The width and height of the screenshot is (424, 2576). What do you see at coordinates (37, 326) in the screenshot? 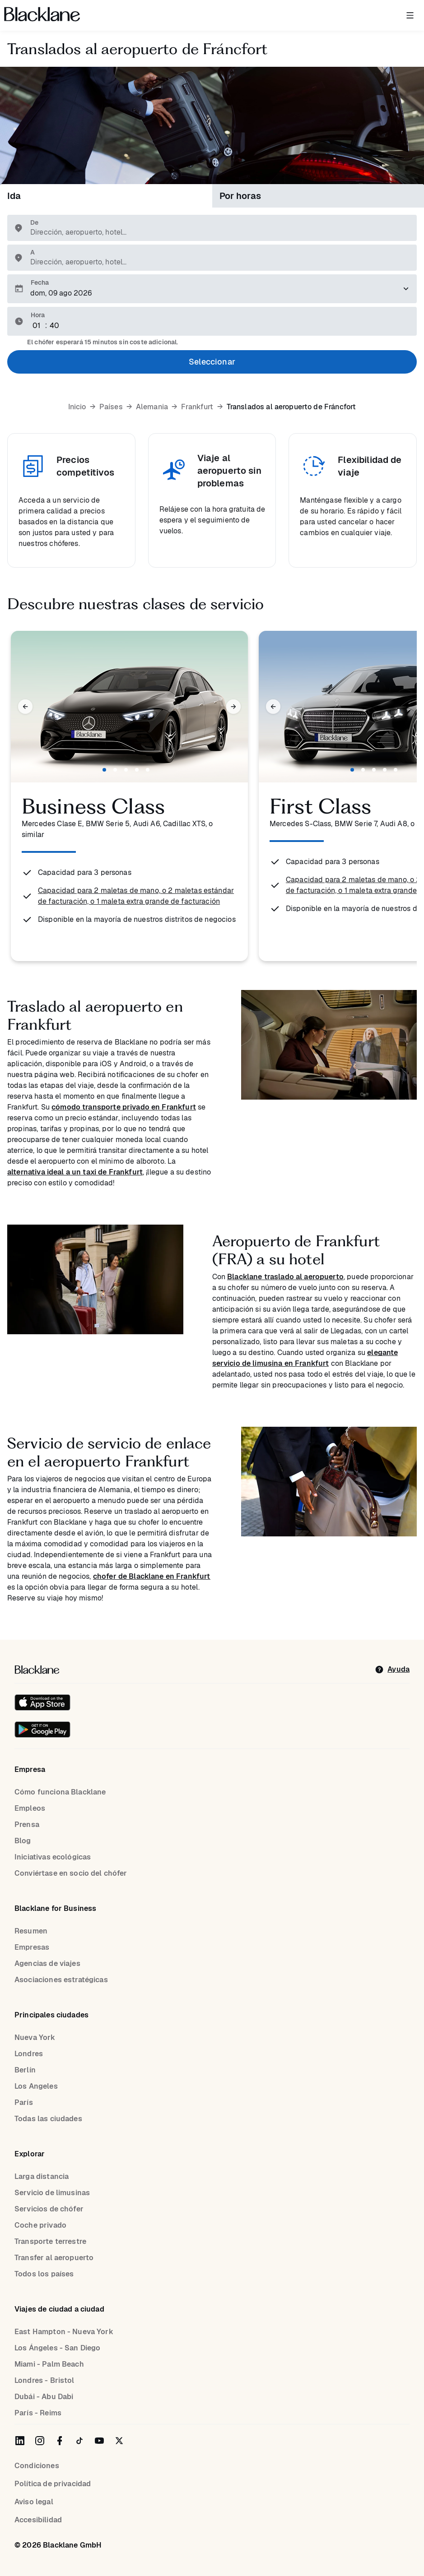
I see `[Hour]` at bounding box center [37, 326].